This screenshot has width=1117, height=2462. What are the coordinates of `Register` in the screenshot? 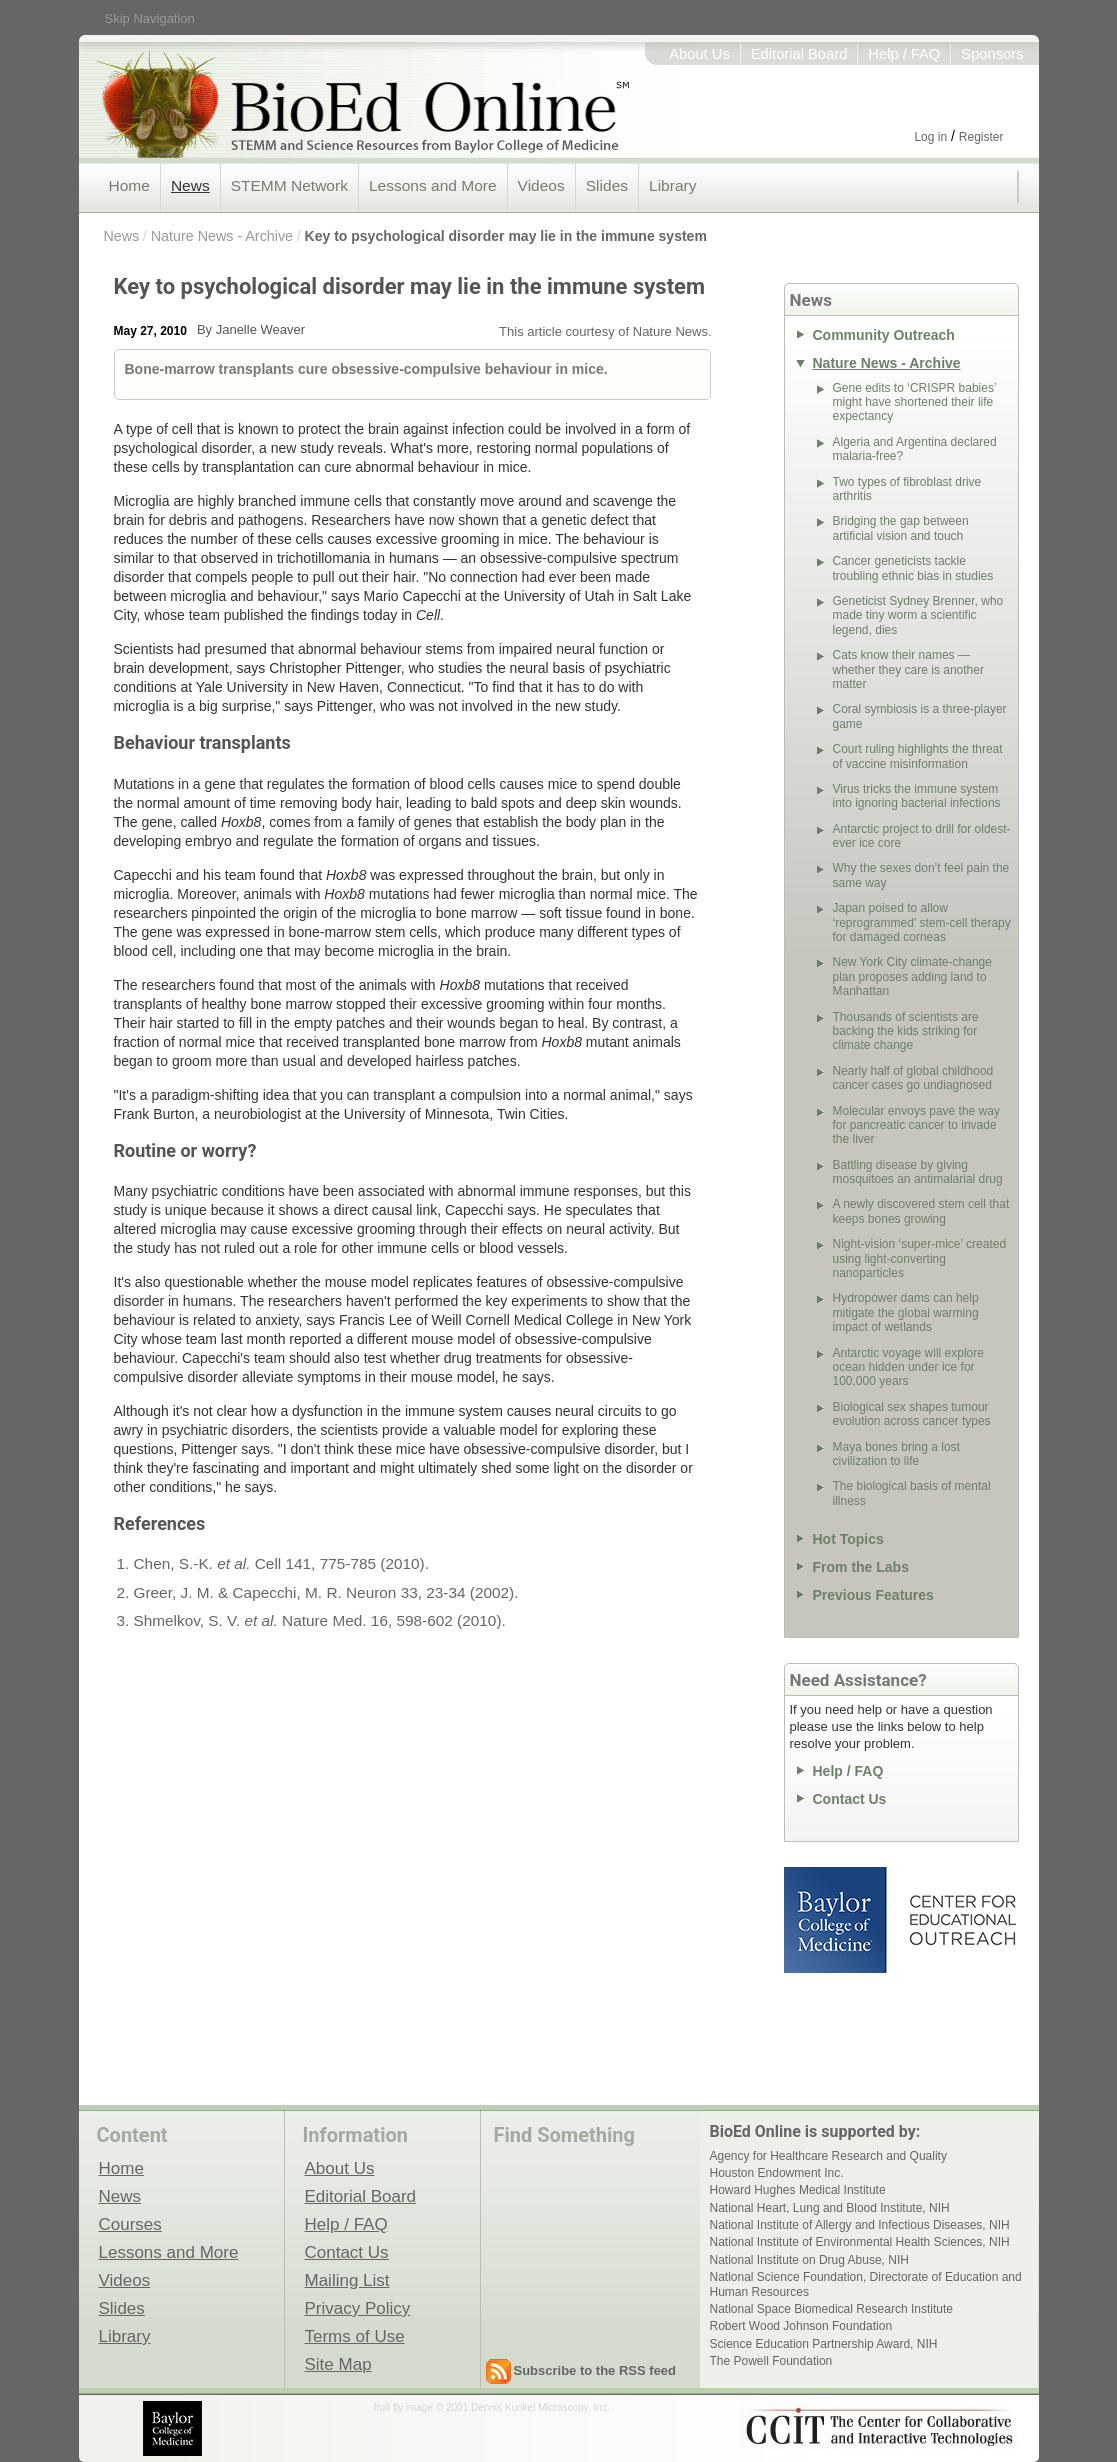 It's located at (981, 137).